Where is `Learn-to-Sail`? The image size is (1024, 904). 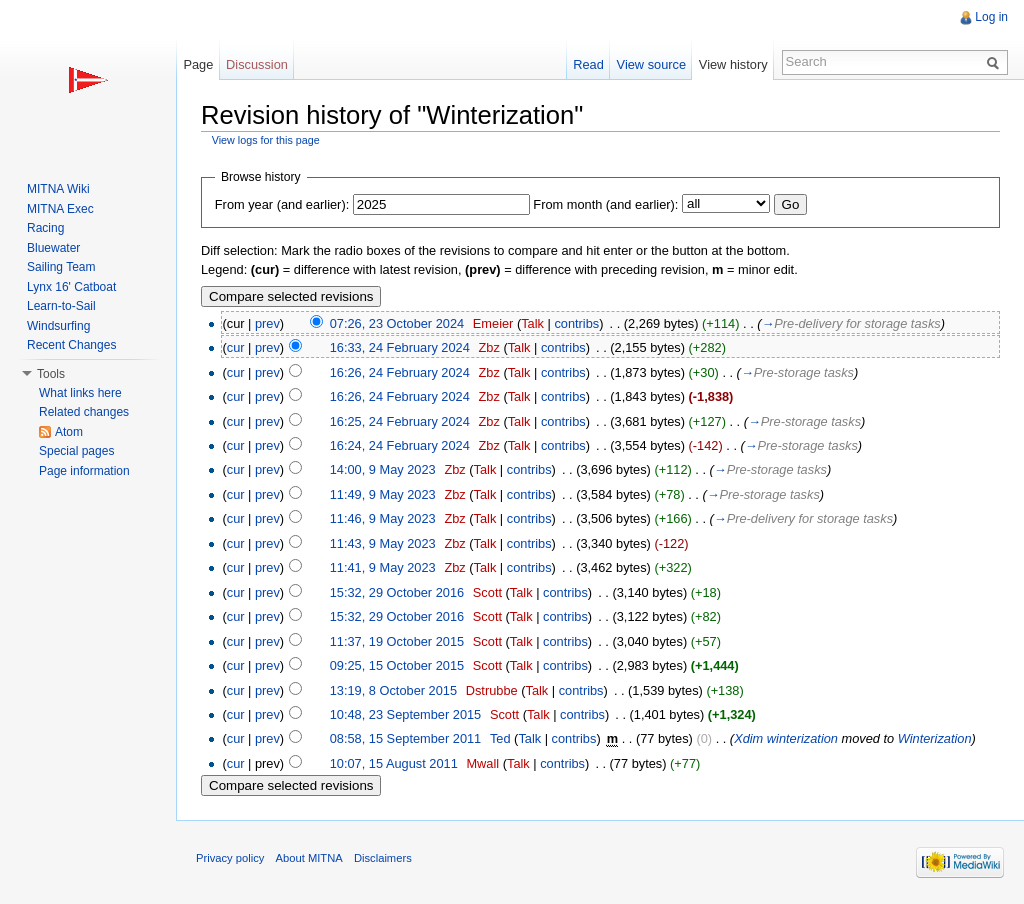 Learn-to-Sail is located at coordinates (61, 306).